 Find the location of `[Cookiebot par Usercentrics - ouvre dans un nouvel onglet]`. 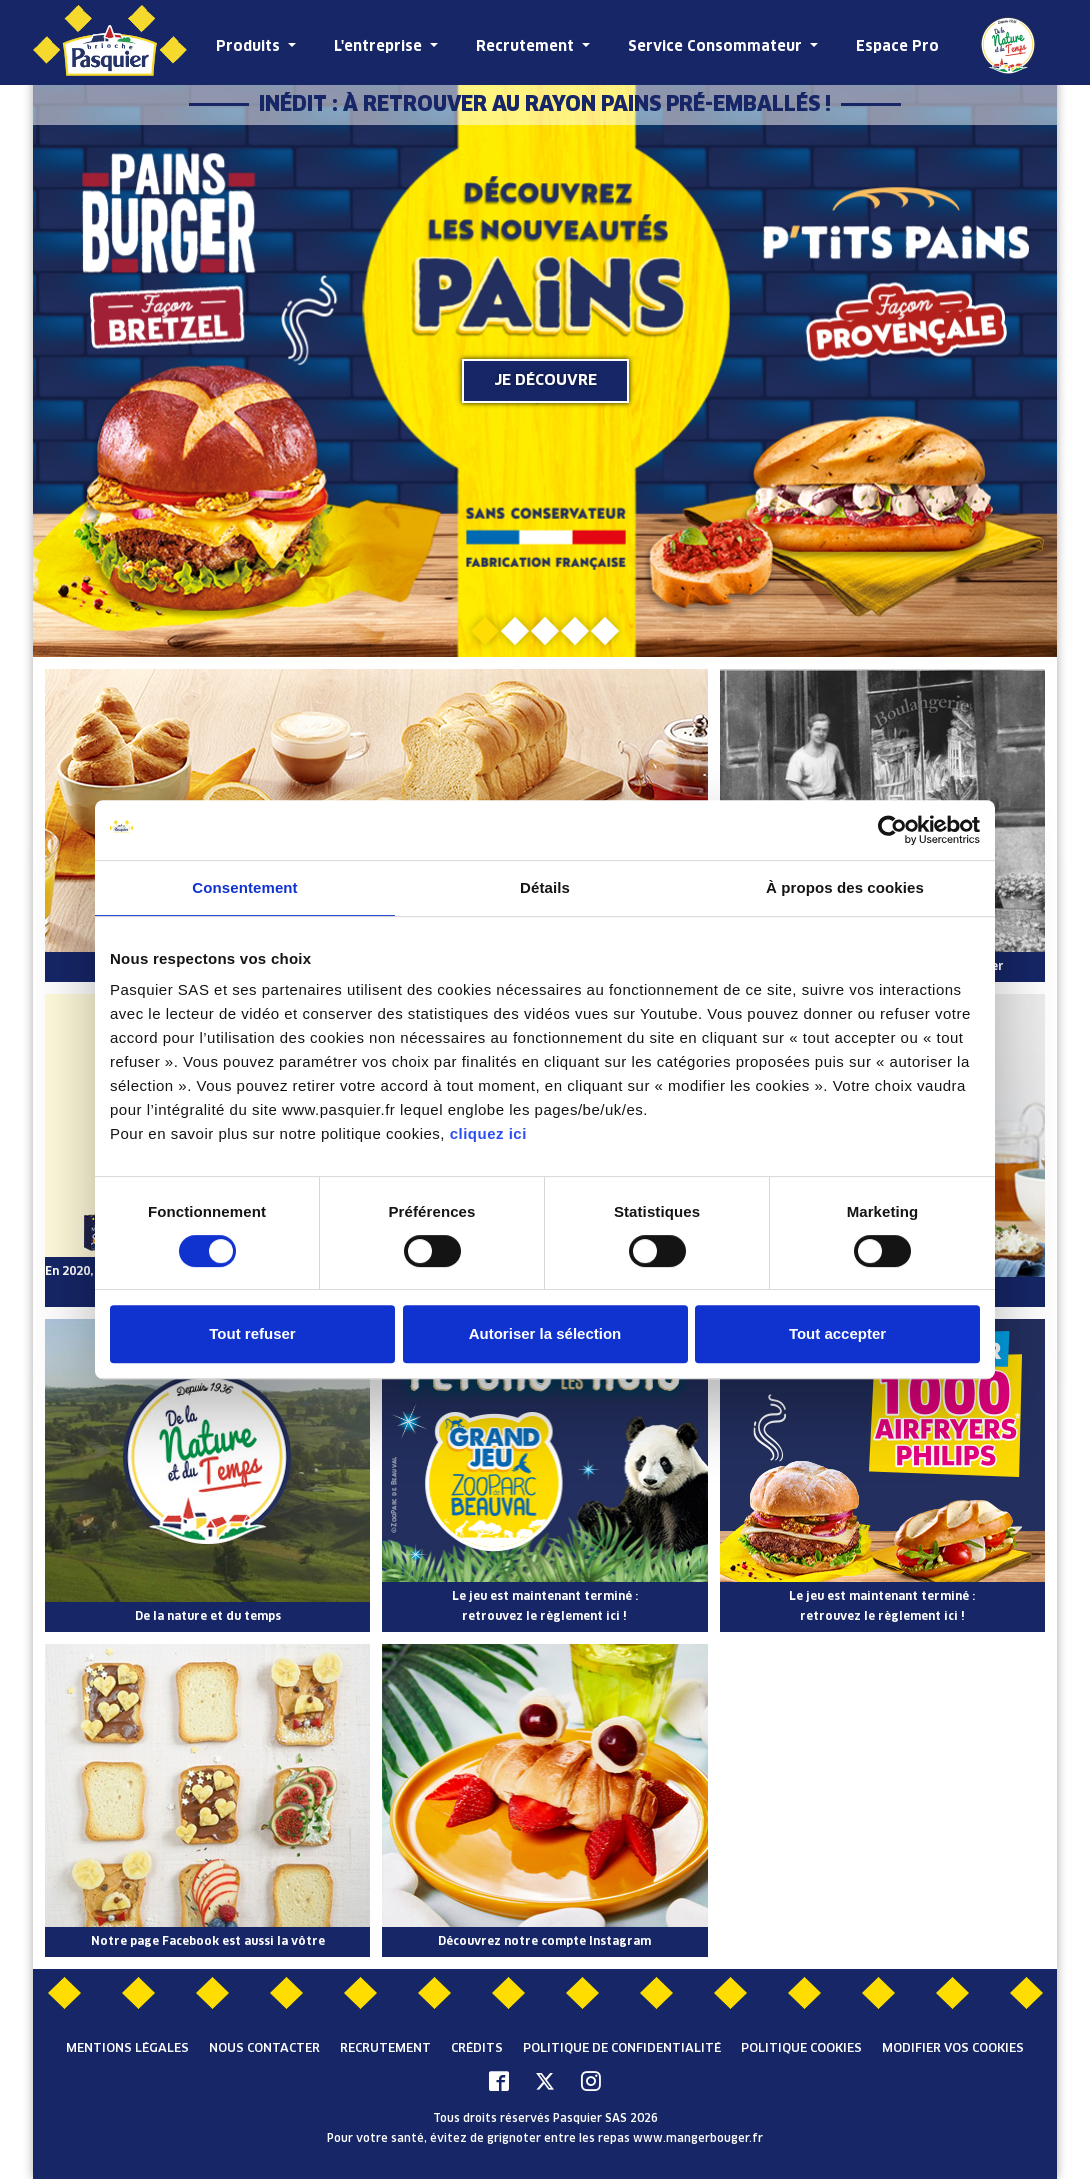

[Cookiebot par Usercentrics - ouvre dans un nouvel onglet] is located at coordinates (892, 830).